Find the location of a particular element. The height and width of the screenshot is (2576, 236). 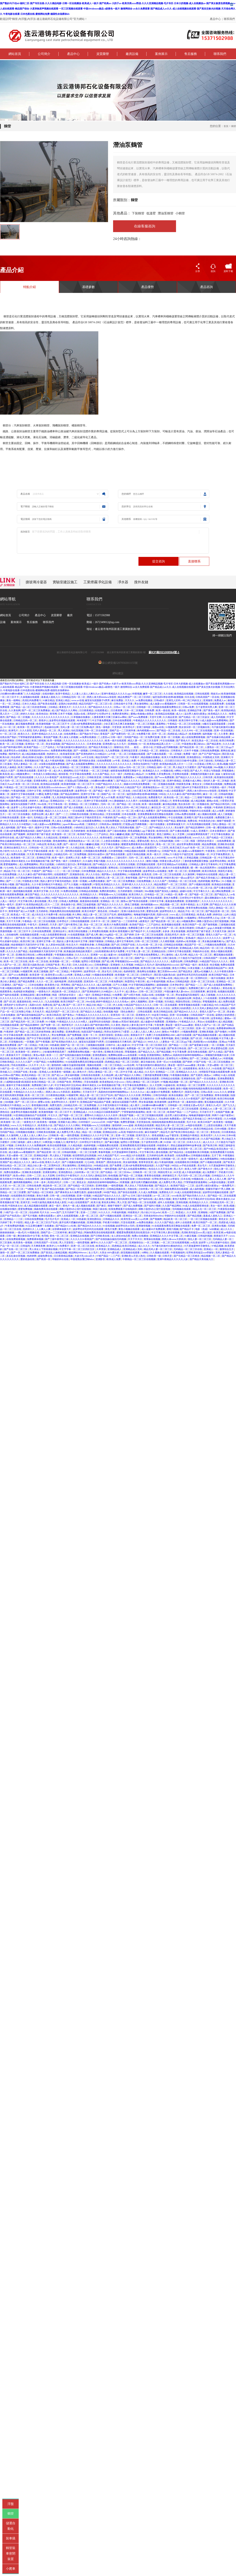

每晚被弄嗷嗷叫高潮 is located at coordinates (145, 914).